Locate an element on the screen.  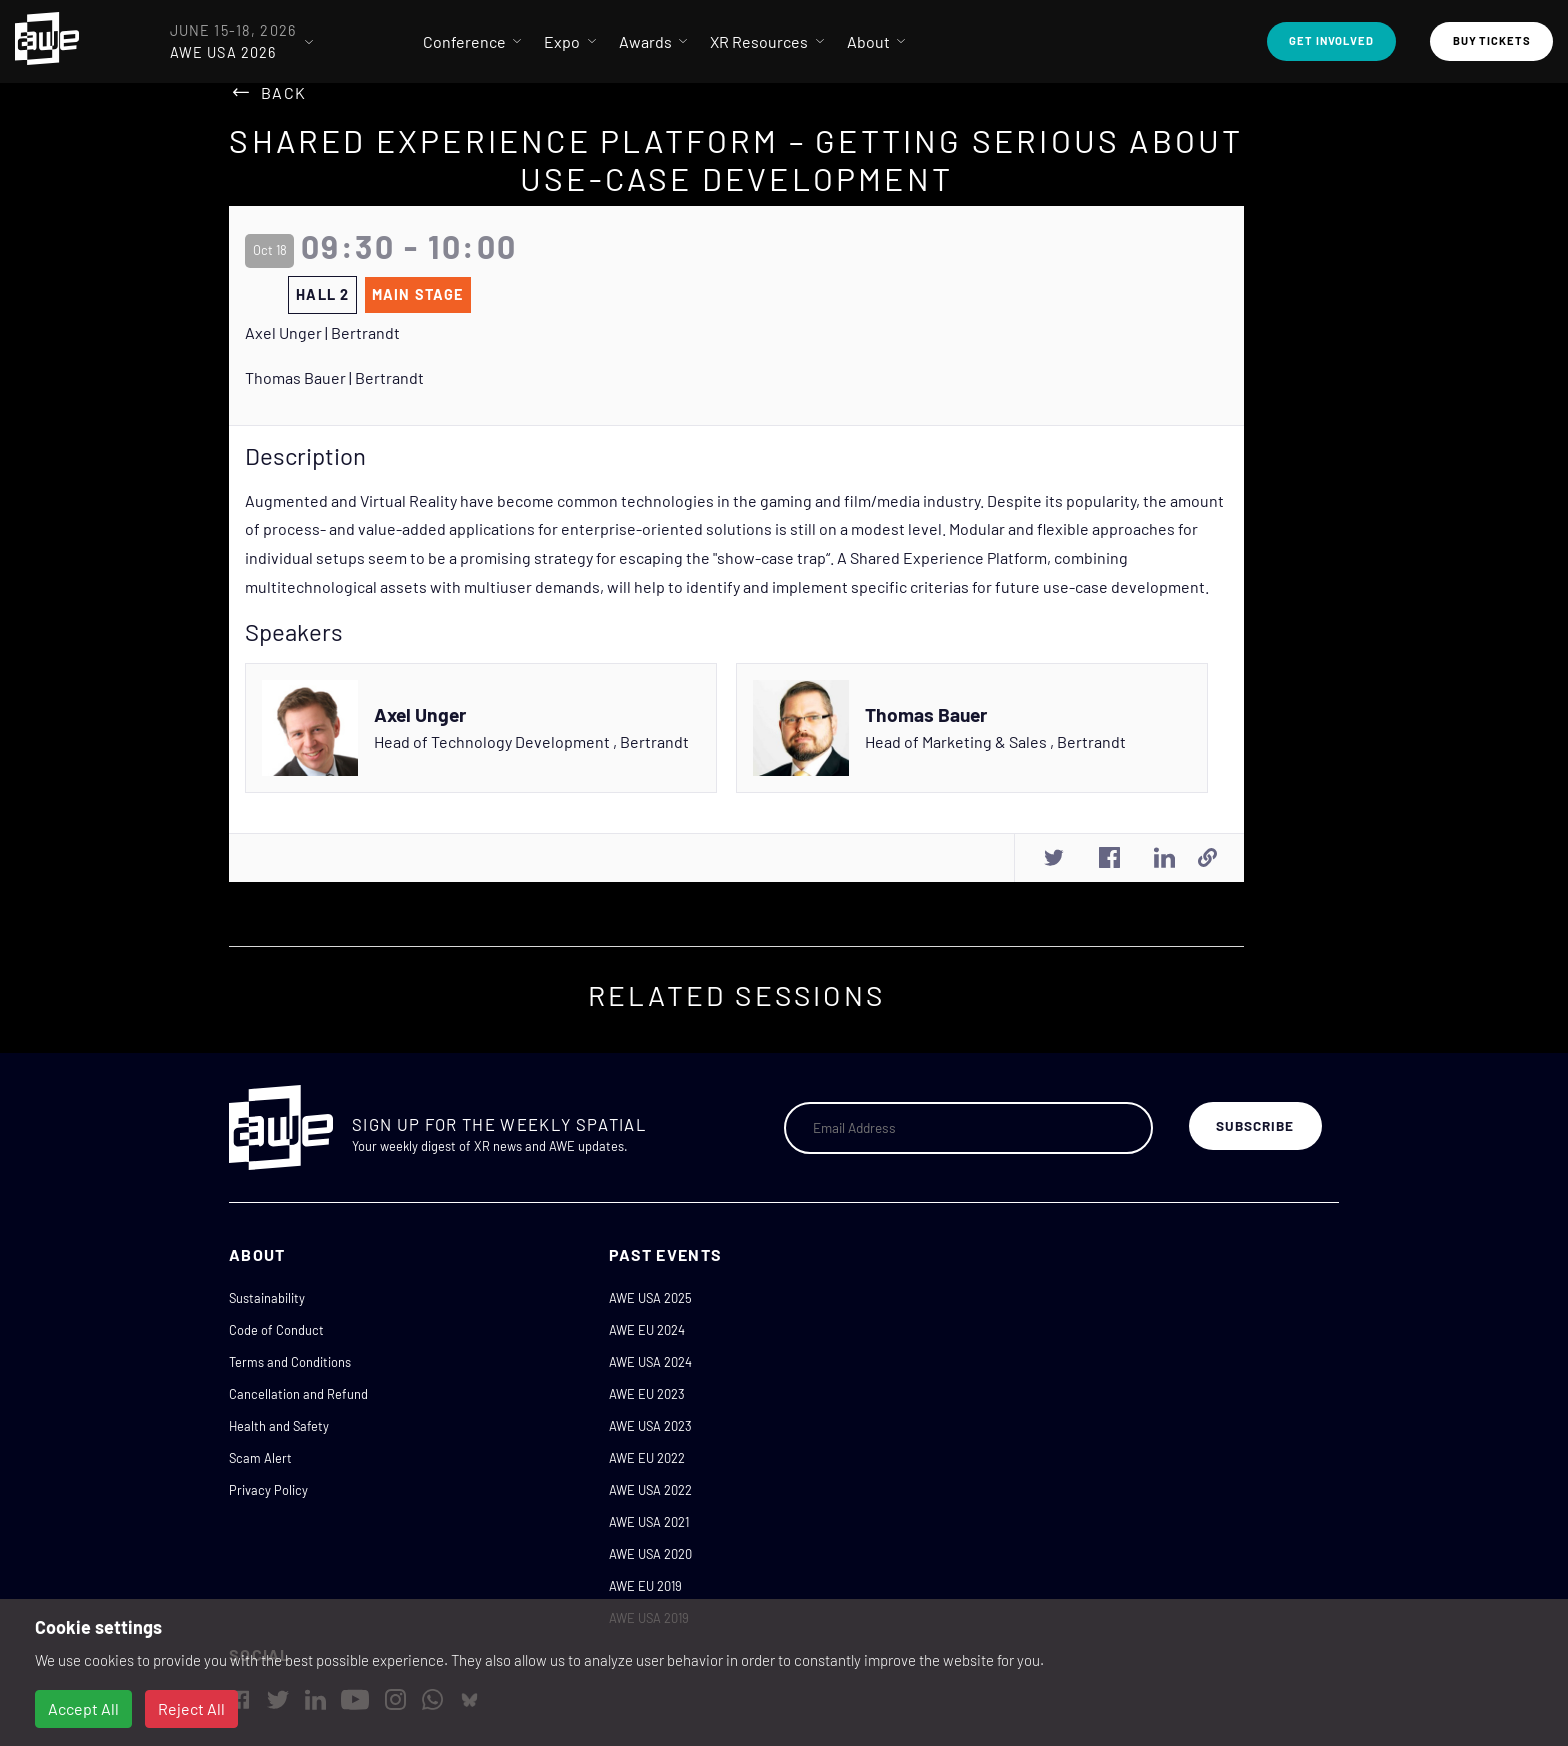
Health and Safety is located at coordinates (279, 1426).